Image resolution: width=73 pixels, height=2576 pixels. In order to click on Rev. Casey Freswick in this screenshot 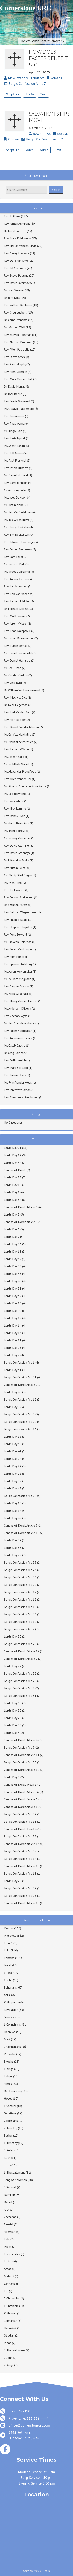, I will do `click(16, 253)`.